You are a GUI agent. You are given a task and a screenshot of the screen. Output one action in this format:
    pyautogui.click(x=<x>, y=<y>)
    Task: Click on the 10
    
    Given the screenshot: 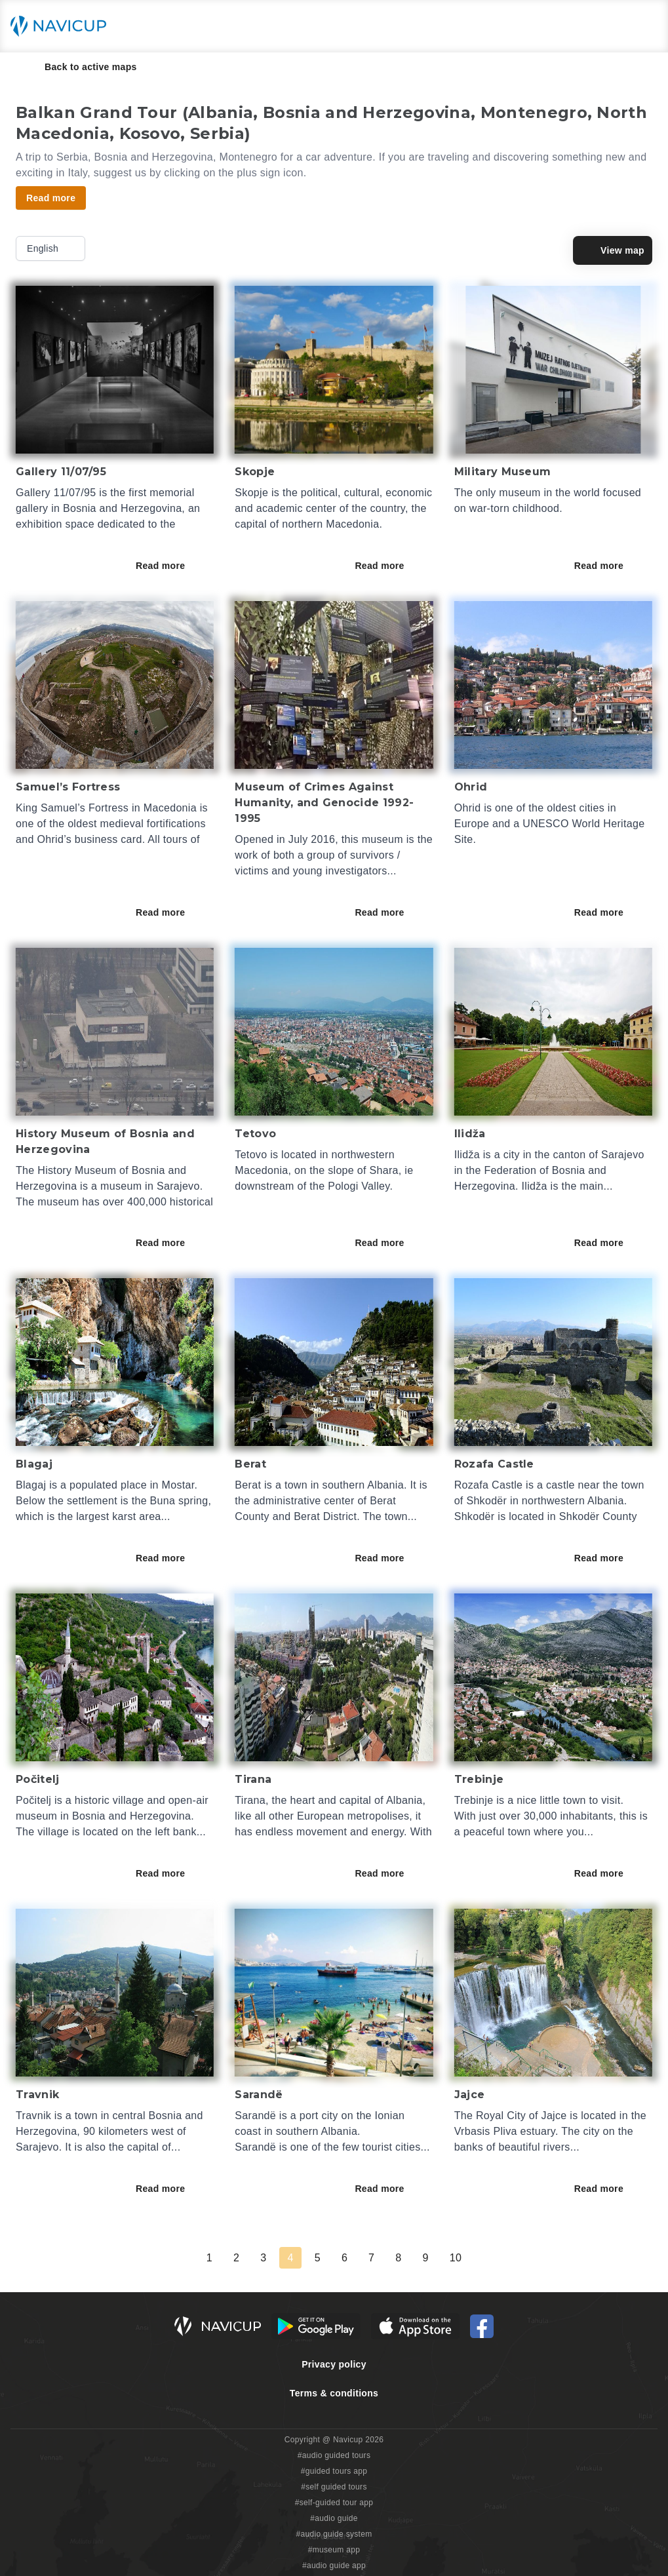 What is the action you would take?
    pyautogui.click(x=456, y=2257)
    